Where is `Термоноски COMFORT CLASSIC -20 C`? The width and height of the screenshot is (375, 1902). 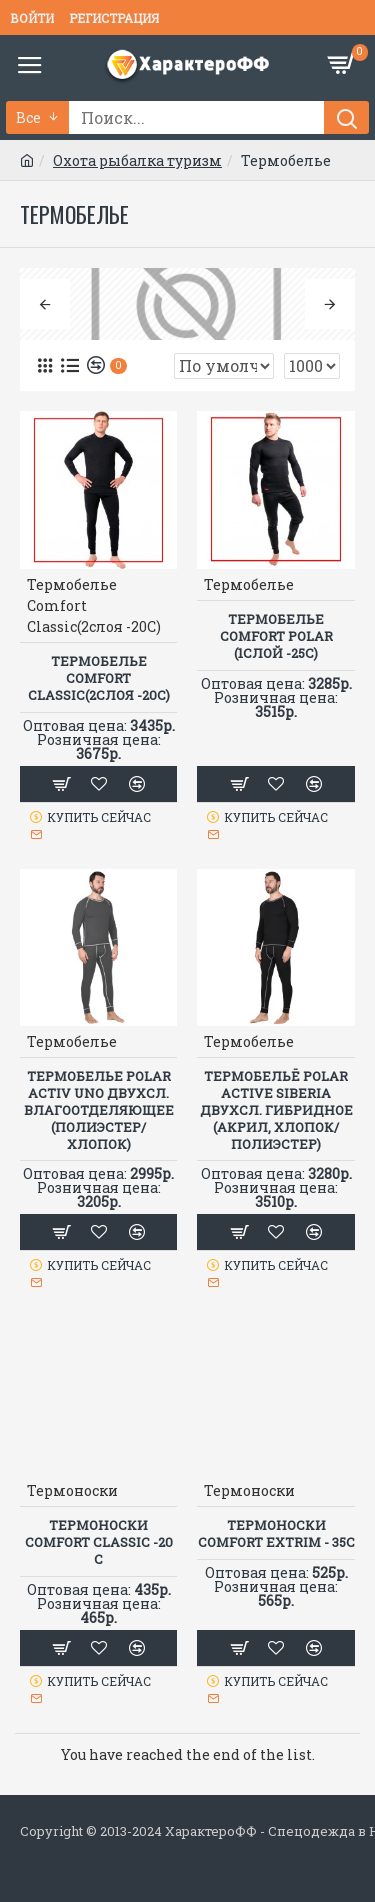 Термоноски COMFORT CLASSIC -20 C is located at coordinates (99, 1542).